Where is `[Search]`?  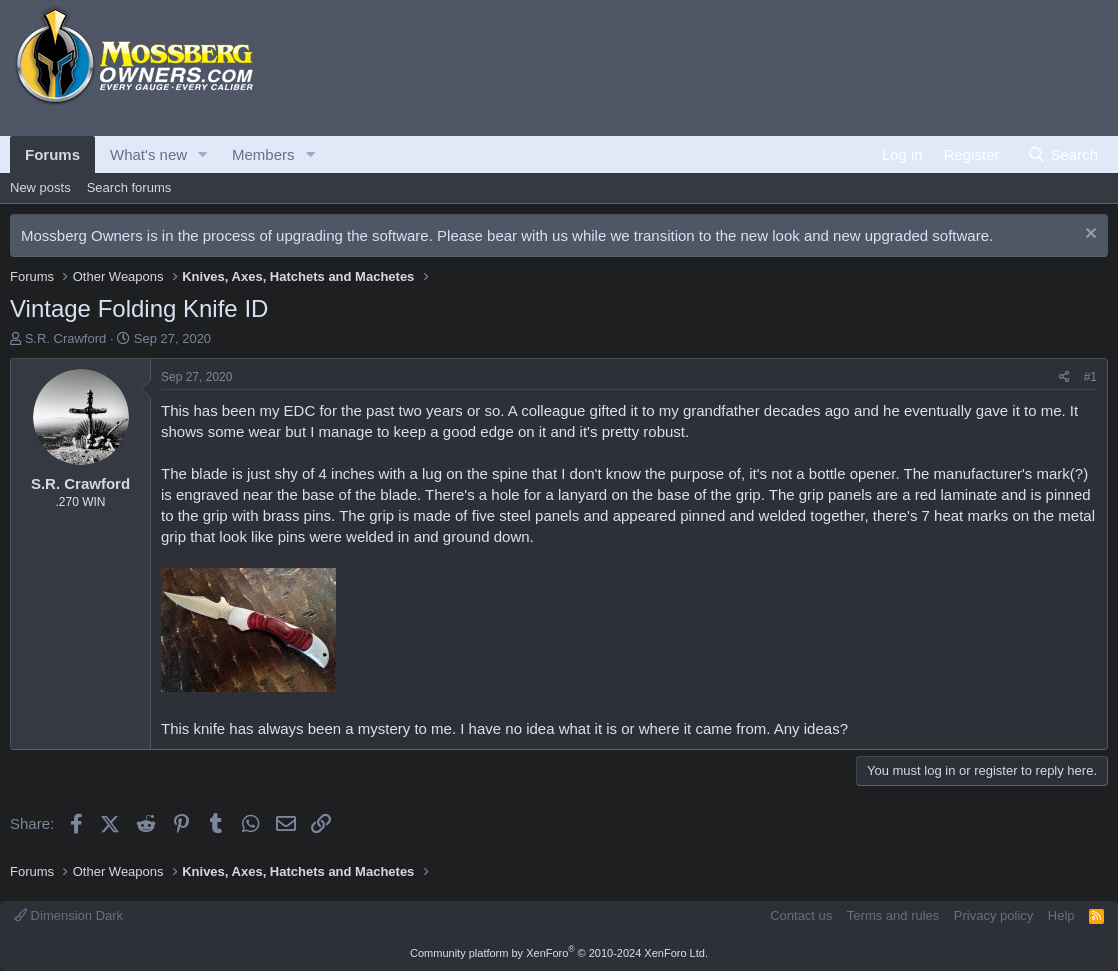 [Search] is located at coordinates (1062, 154).